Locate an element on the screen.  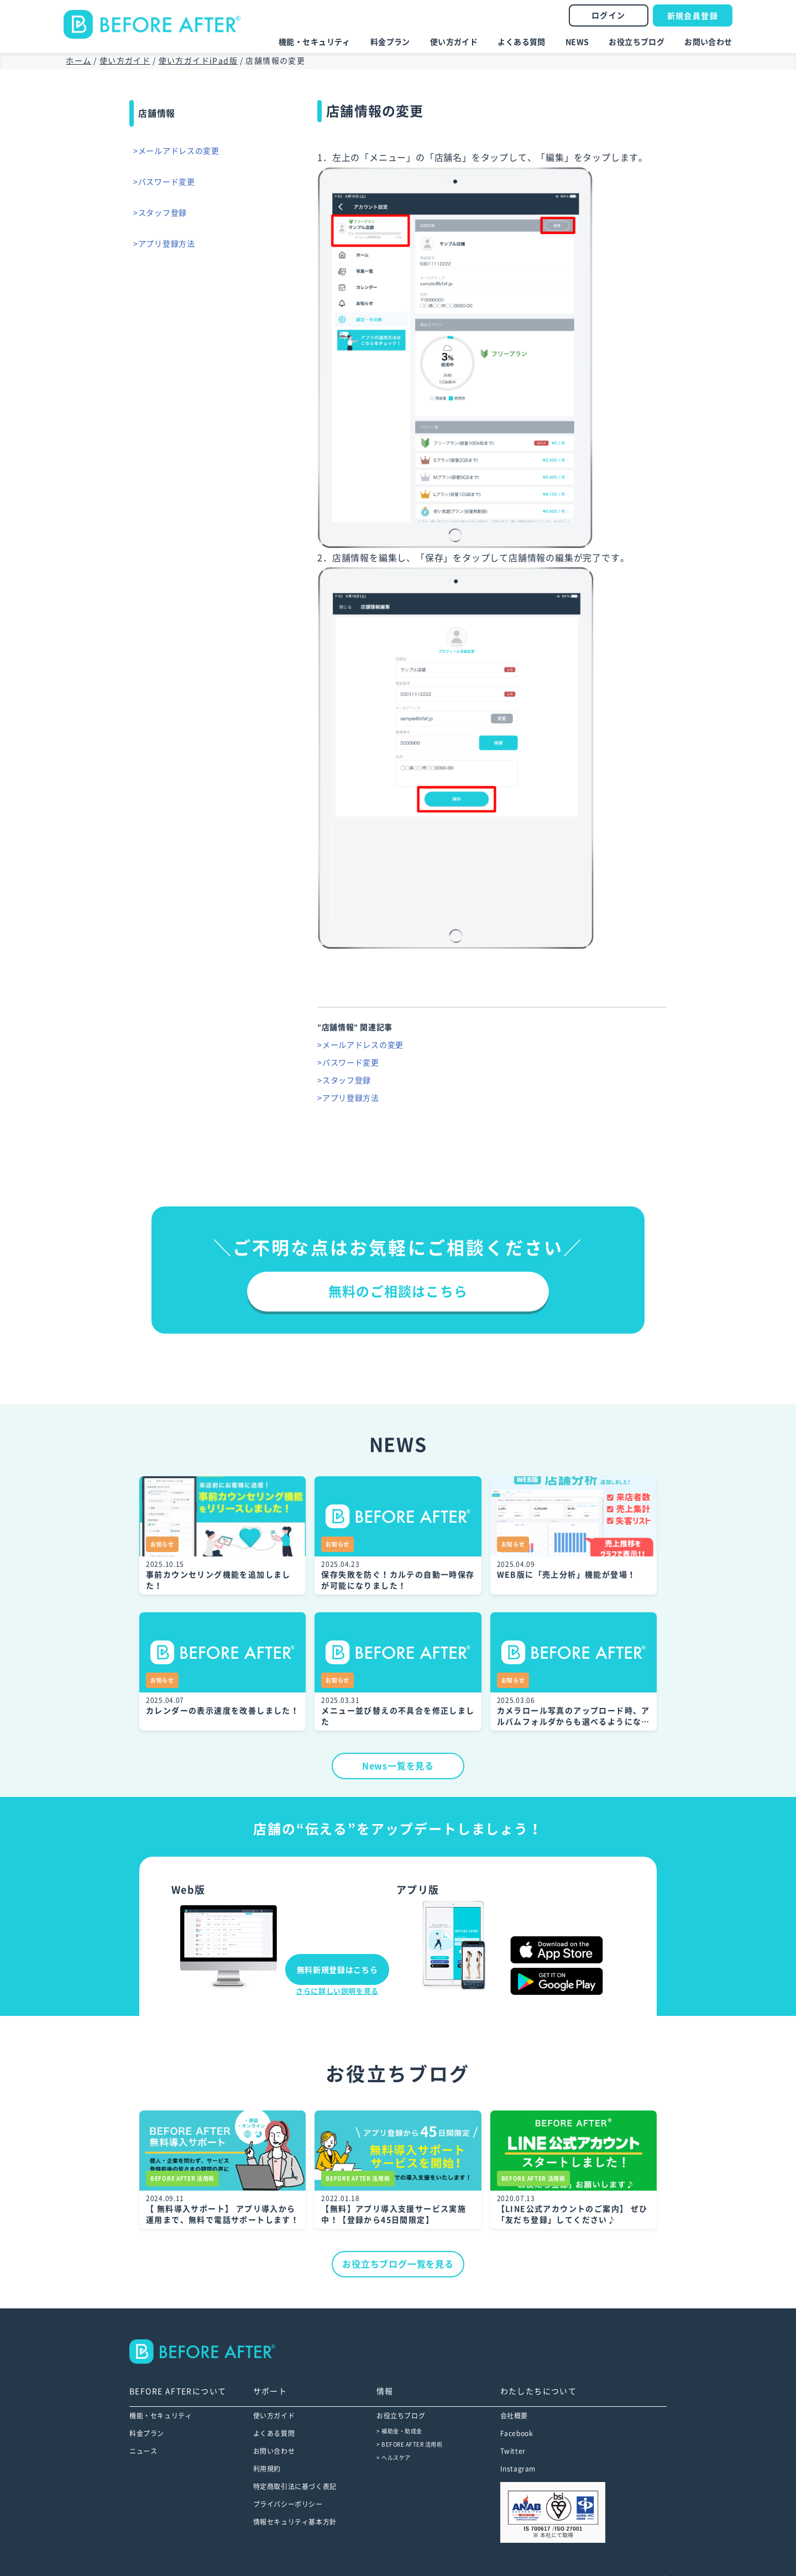
> ヘルスケア is located at coordinates (393, 2457).